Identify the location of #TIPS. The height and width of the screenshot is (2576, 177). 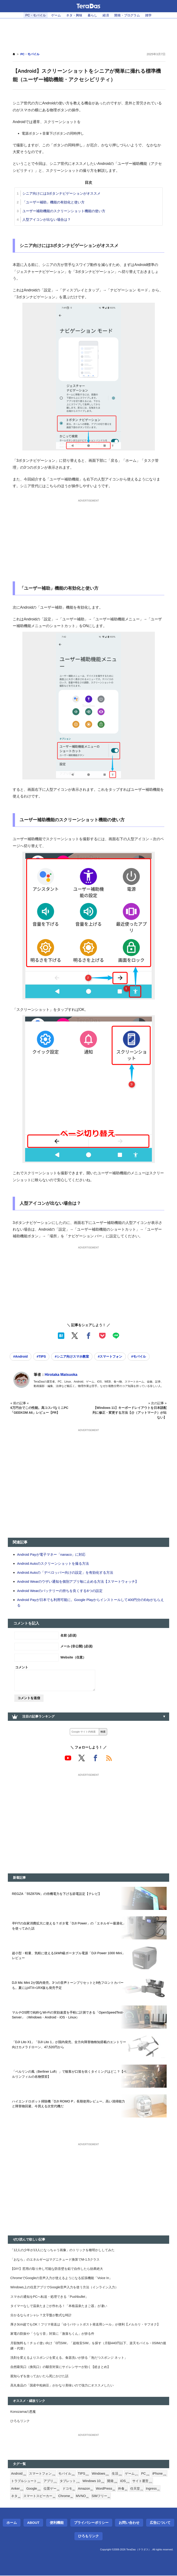
(41, 1356).